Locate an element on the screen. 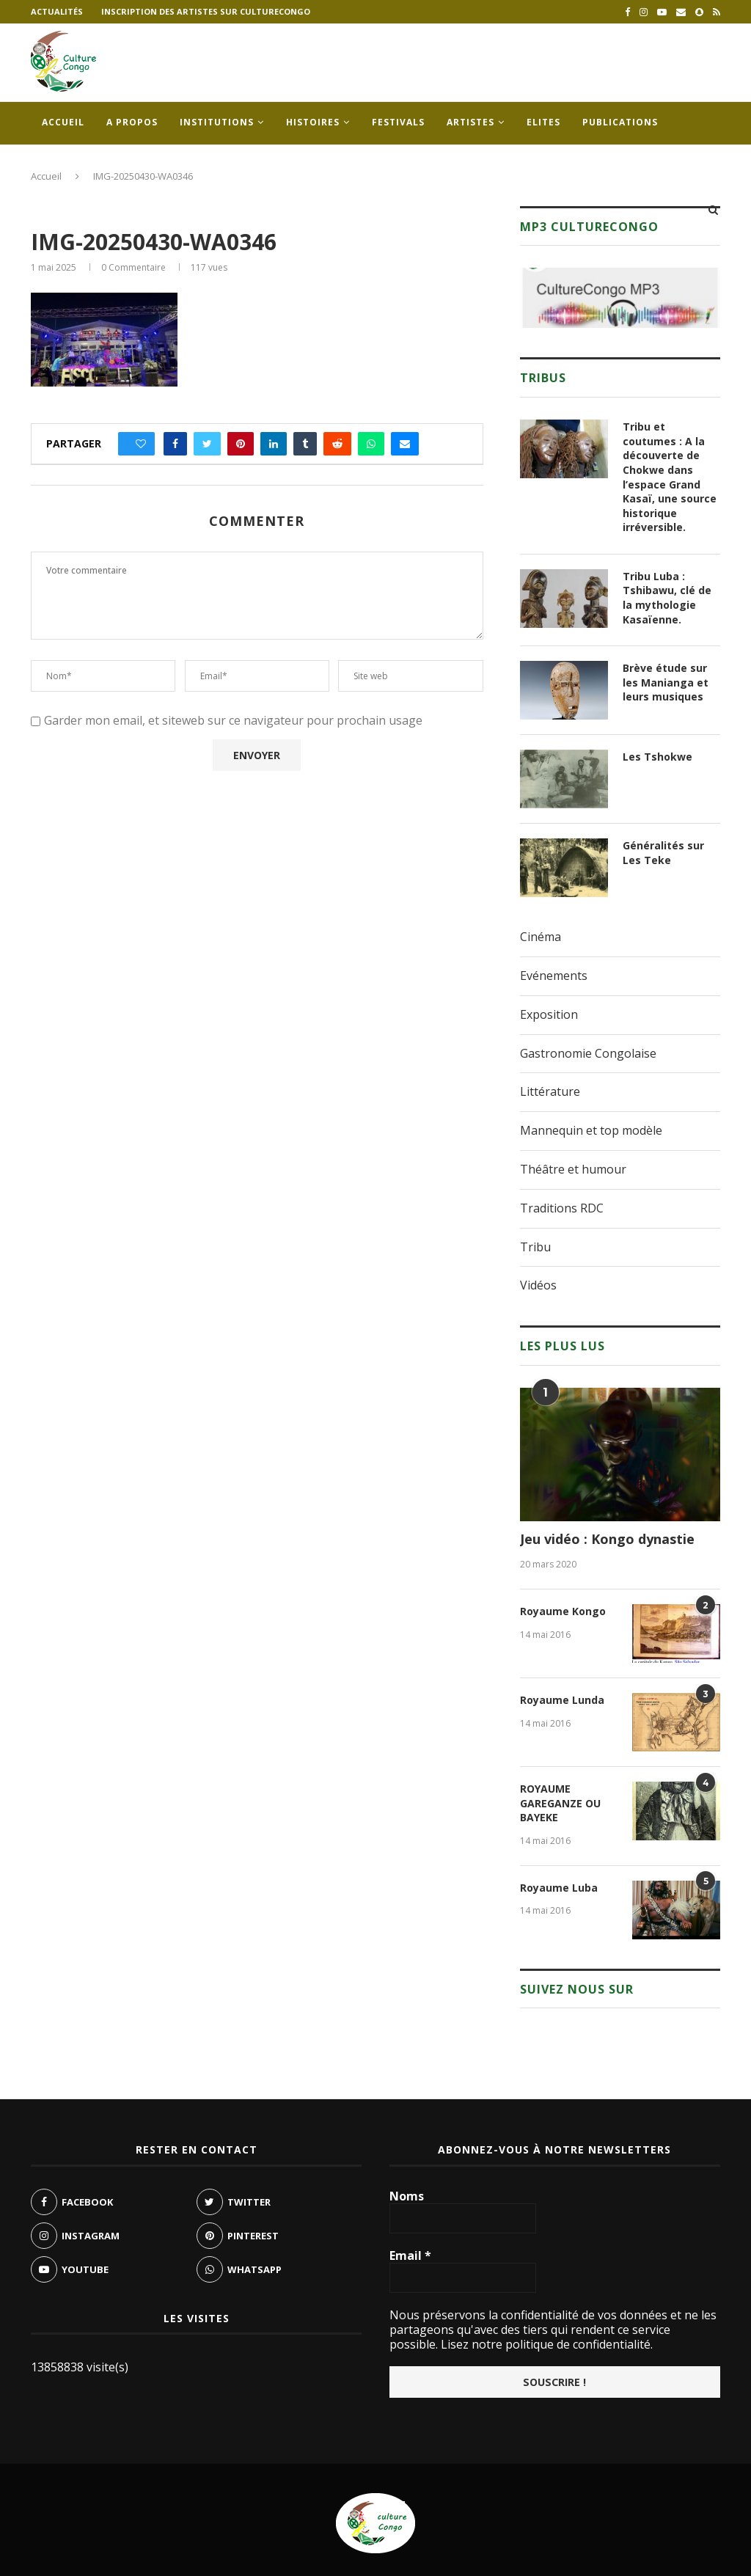  Brève étude sur les Manianga et leurs musiques is located at coordinates (665, 682).